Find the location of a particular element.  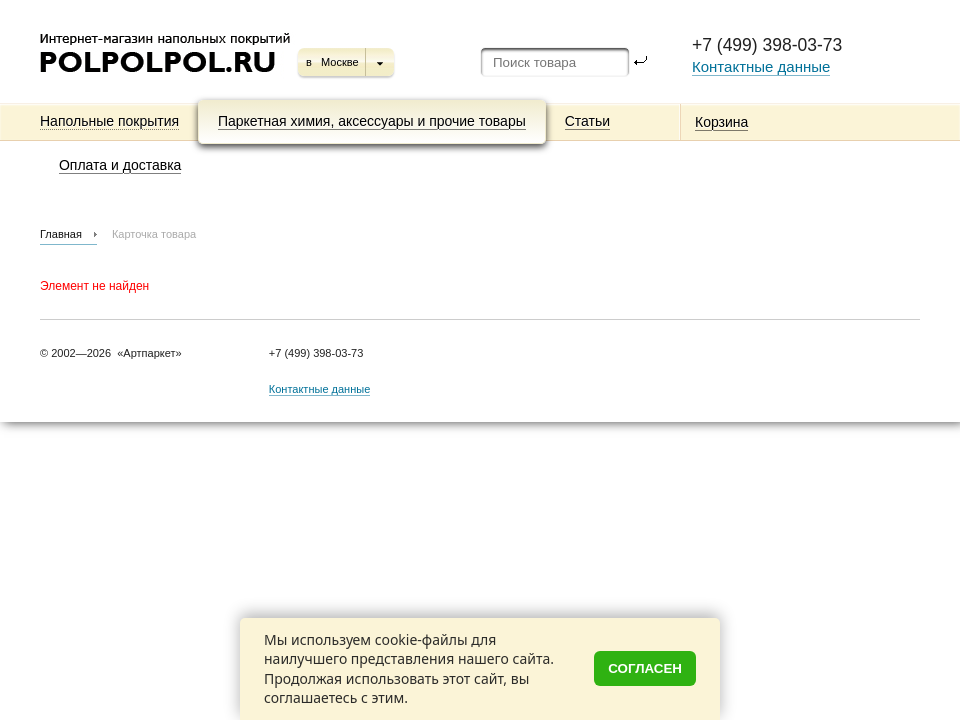

Паркетная химия, аксессуары и прочие товары is located at coordinates (372, 121).